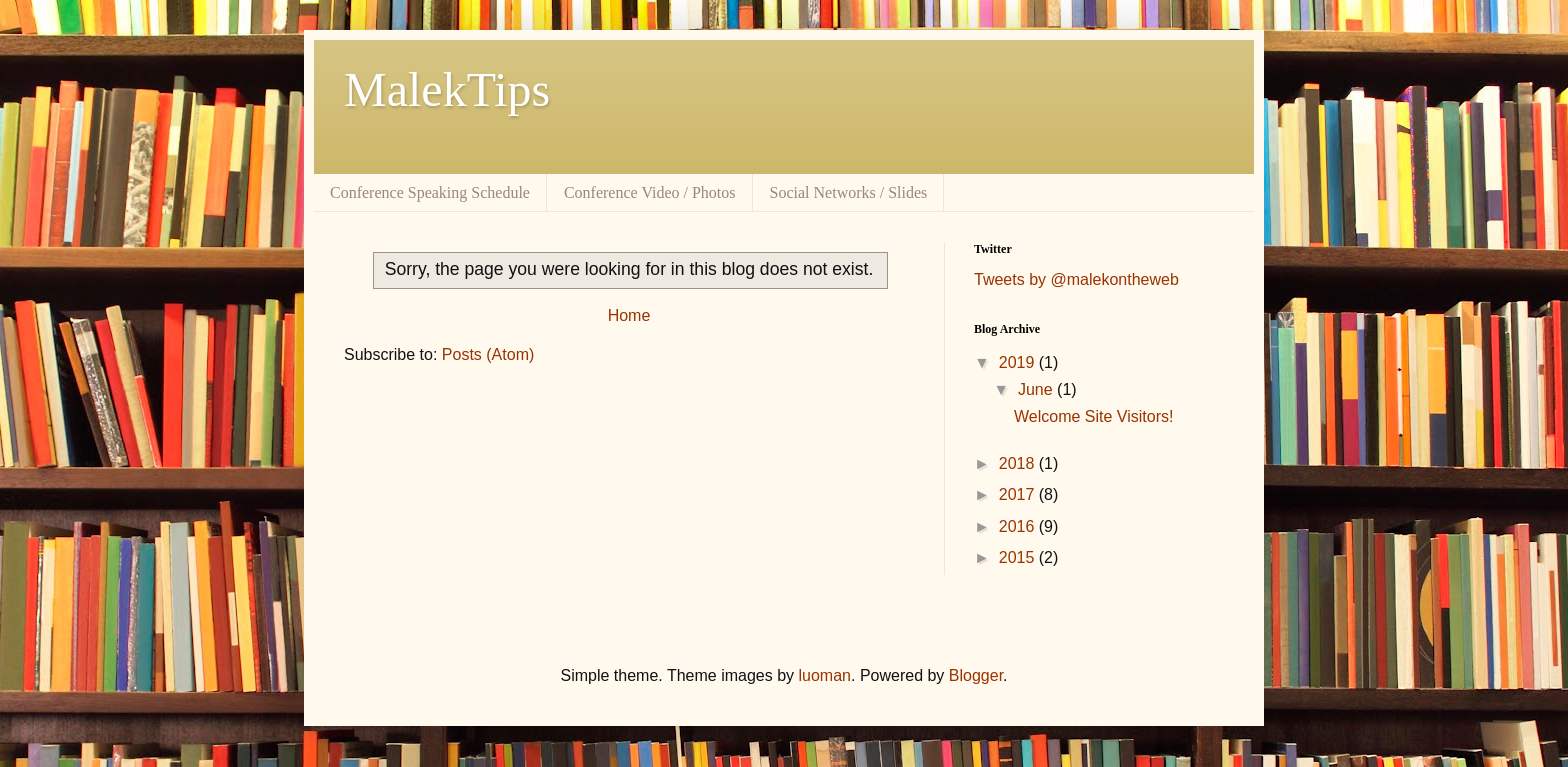 The height and width of the screenshot is (767, 1568). I want to click on Conference Speaking Schedule, so click(430, 192).